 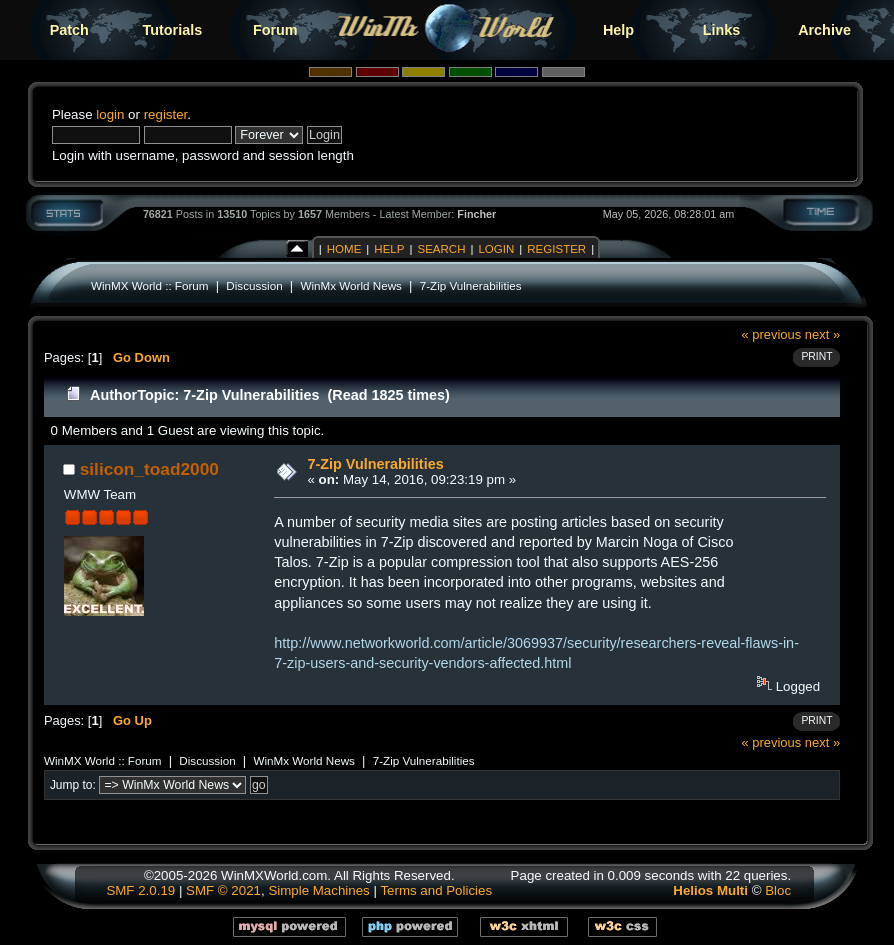 I want to click on Tutorials, so click(x=172, y=30).